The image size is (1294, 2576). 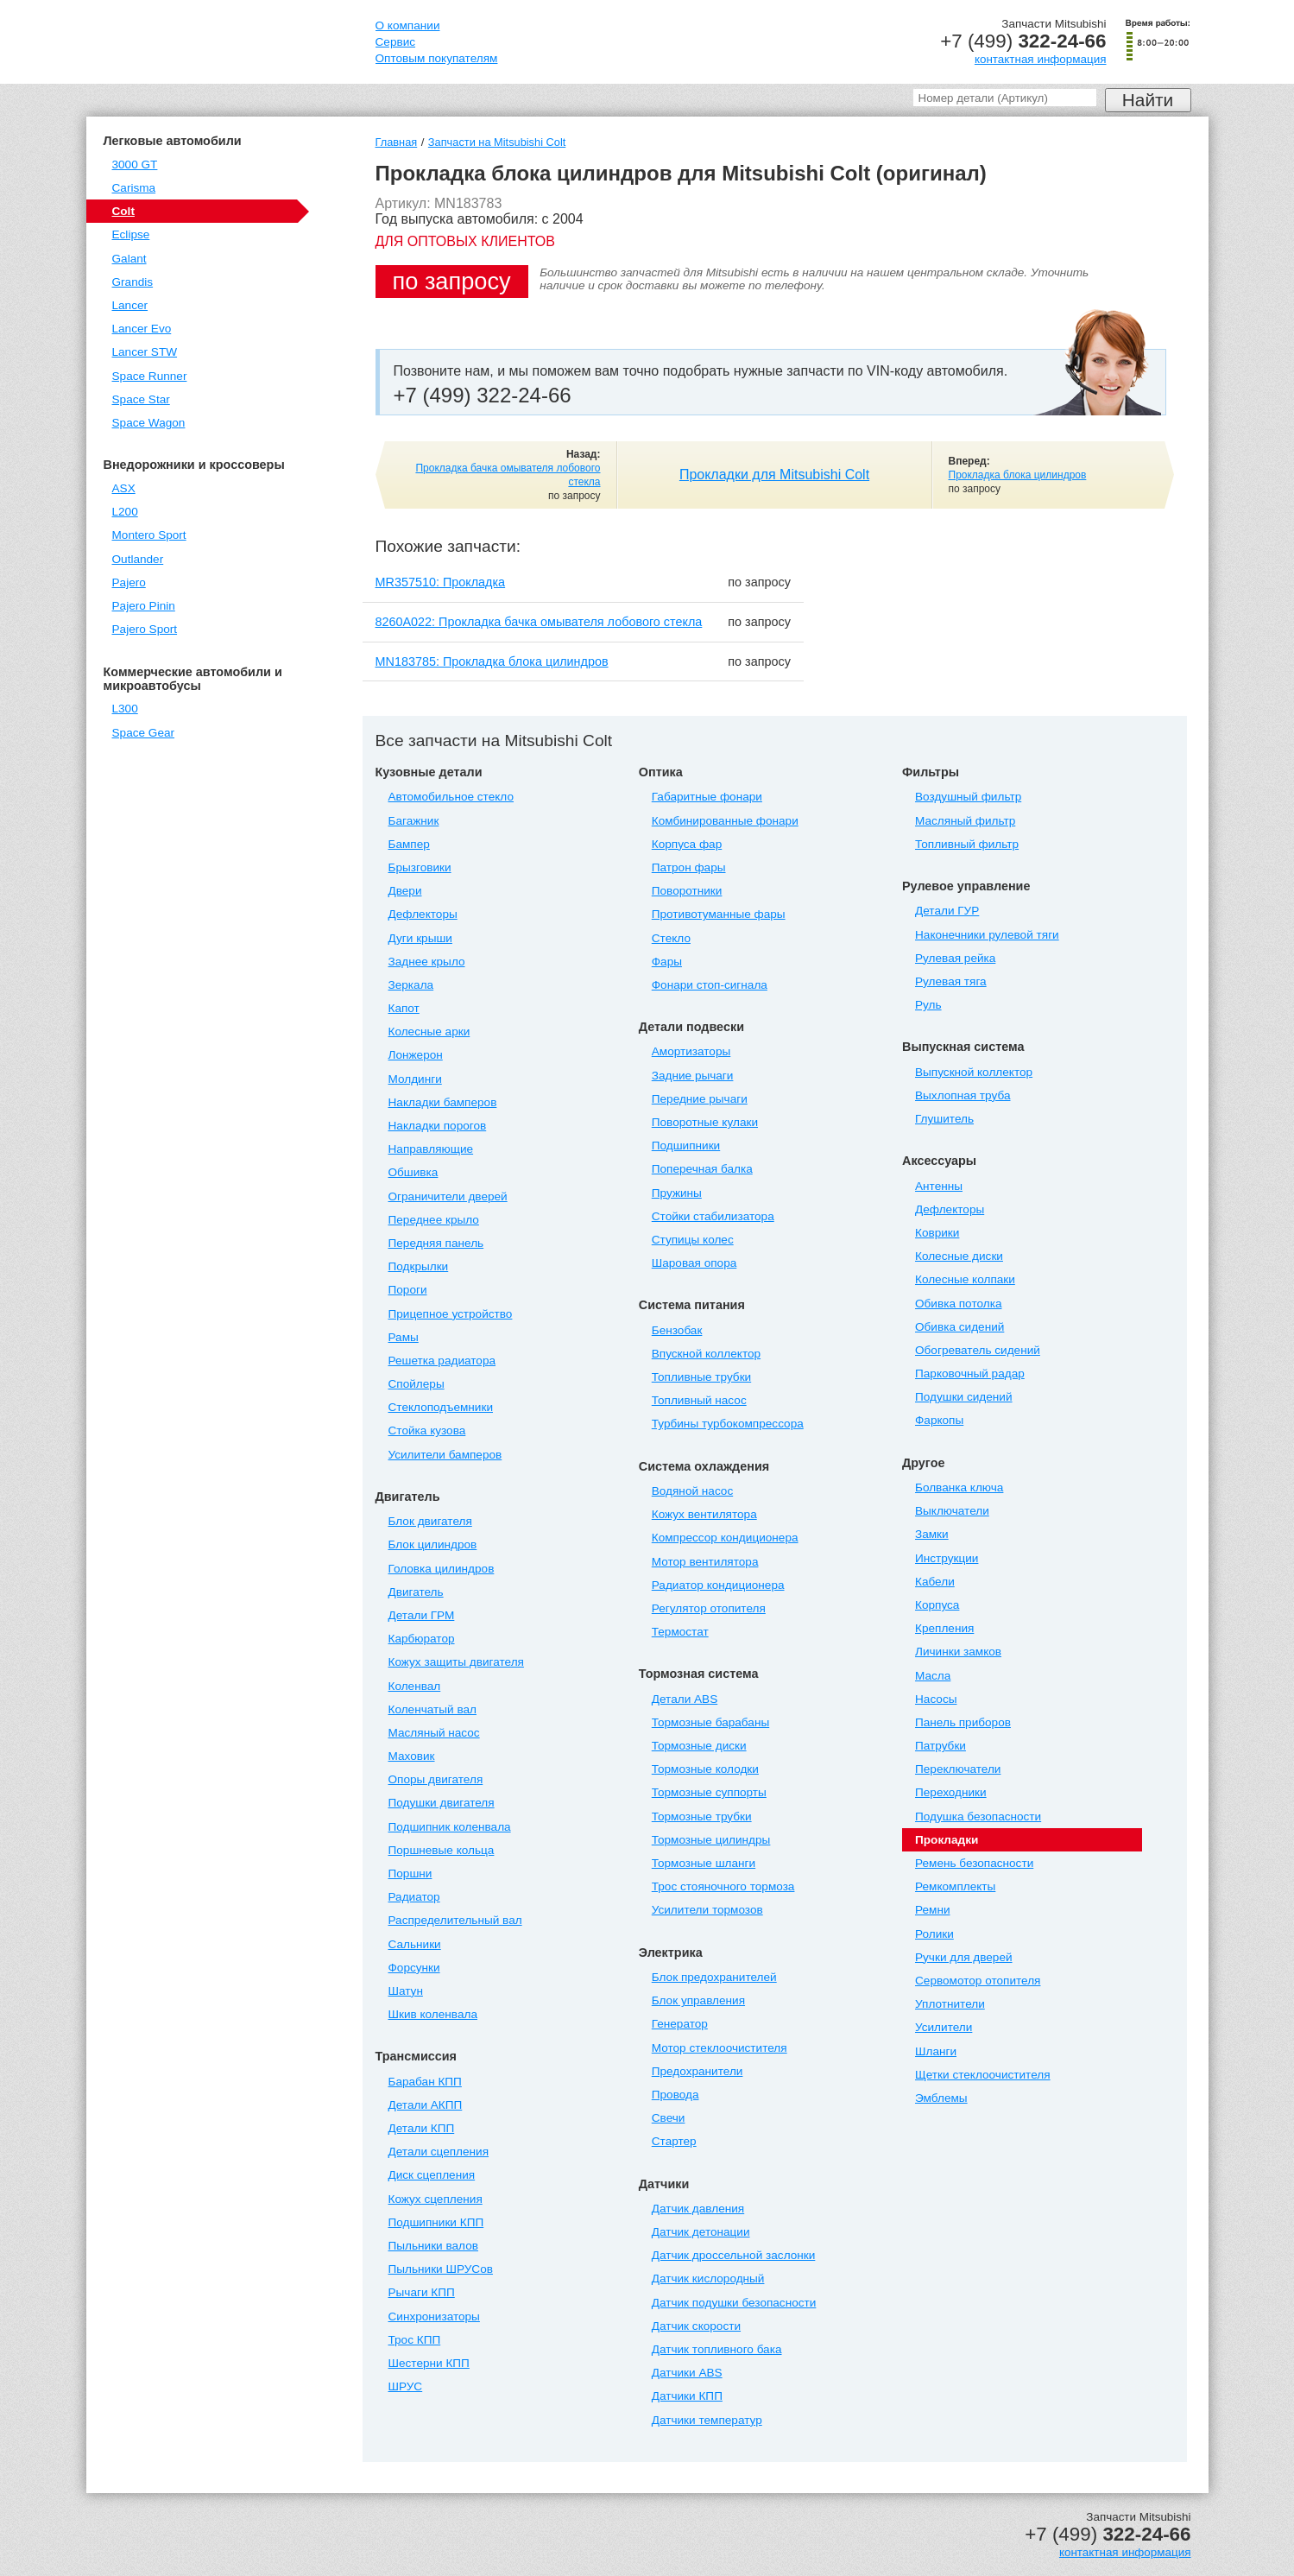 I want to click on Распределительный вал, so click(x=455, y=1920).